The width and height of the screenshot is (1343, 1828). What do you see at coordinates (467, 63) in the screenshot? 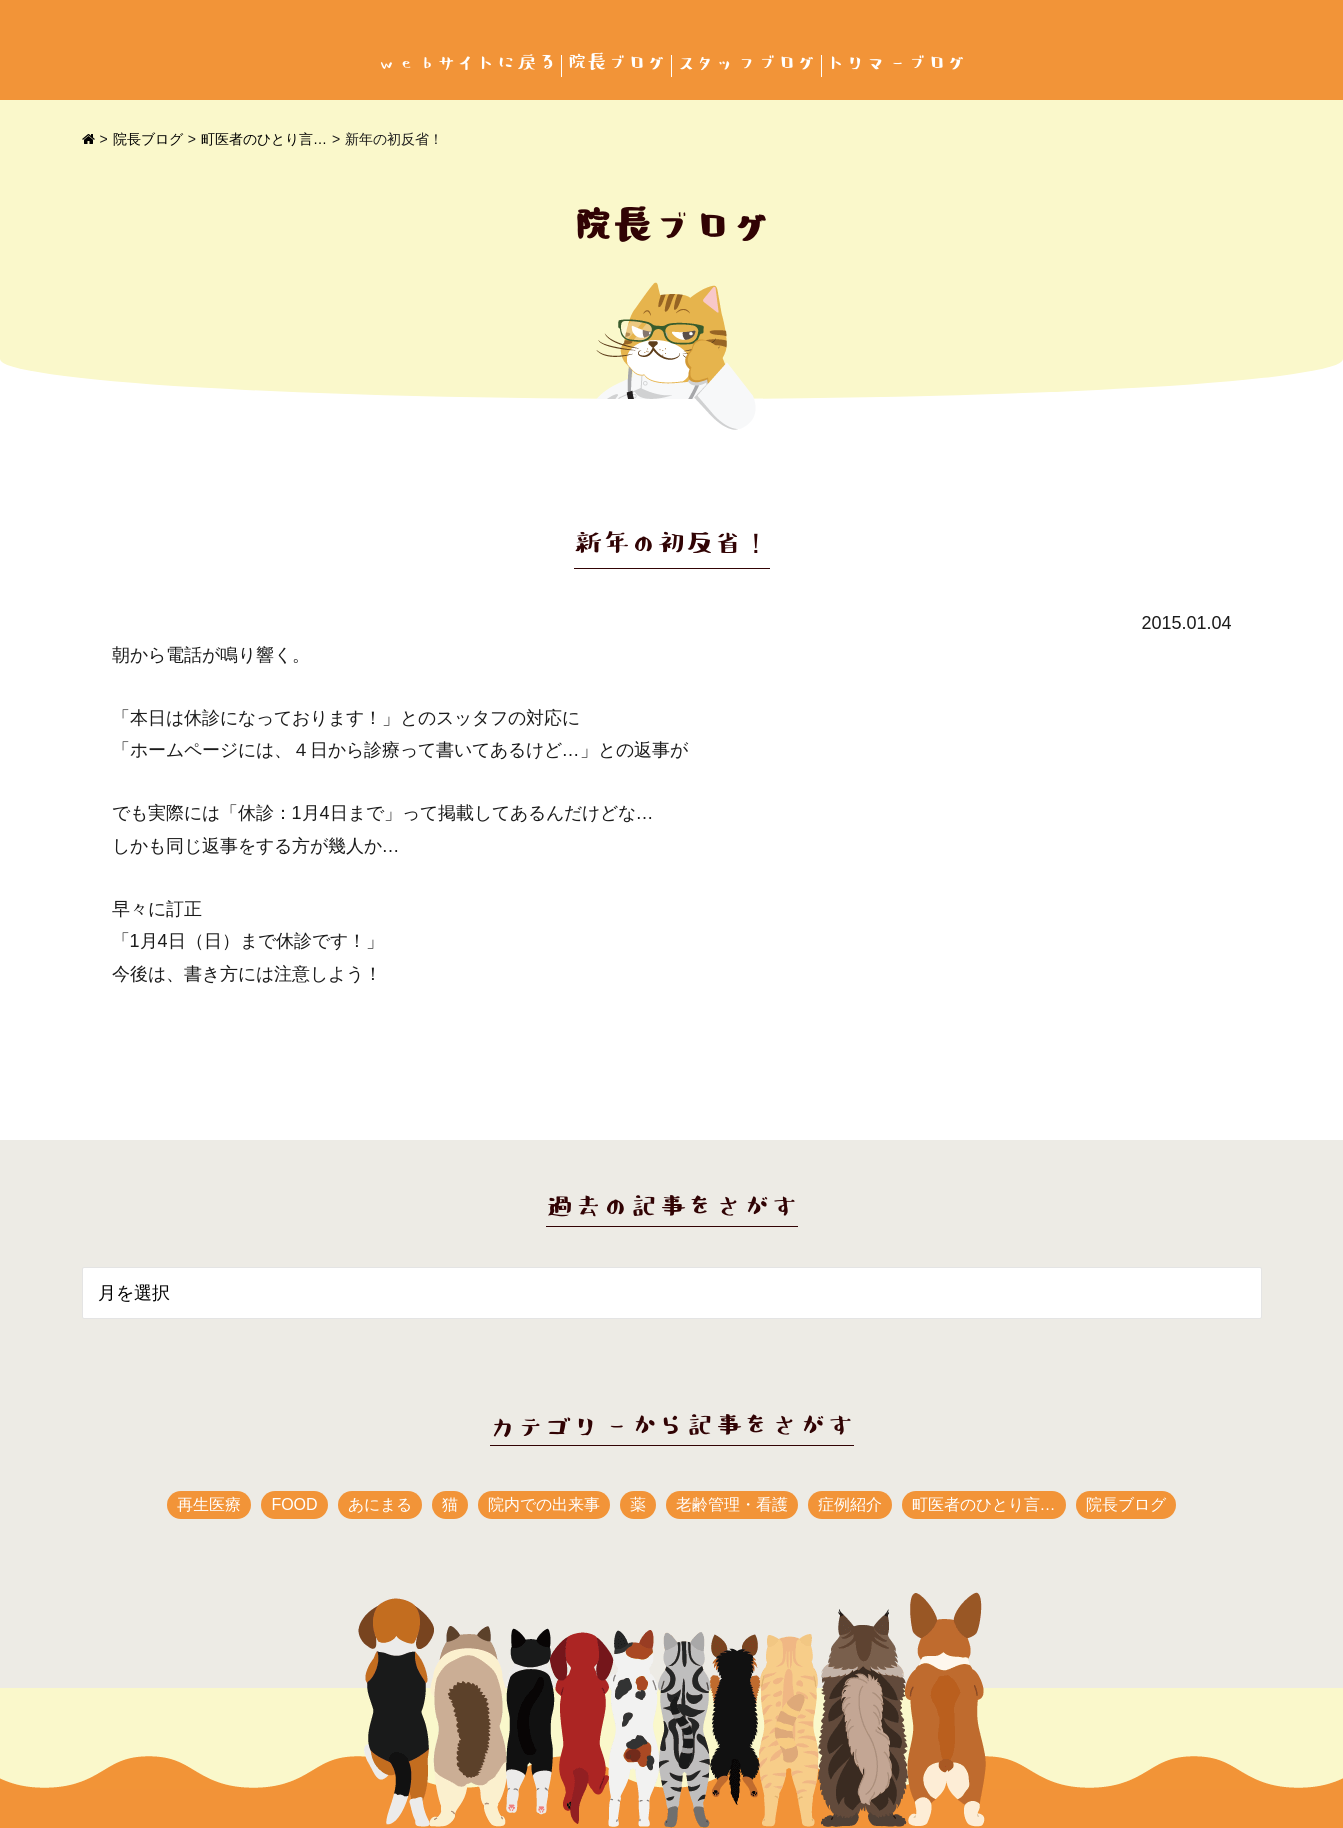
I see `webサイトに戻る` at bounding box center [467, 63].